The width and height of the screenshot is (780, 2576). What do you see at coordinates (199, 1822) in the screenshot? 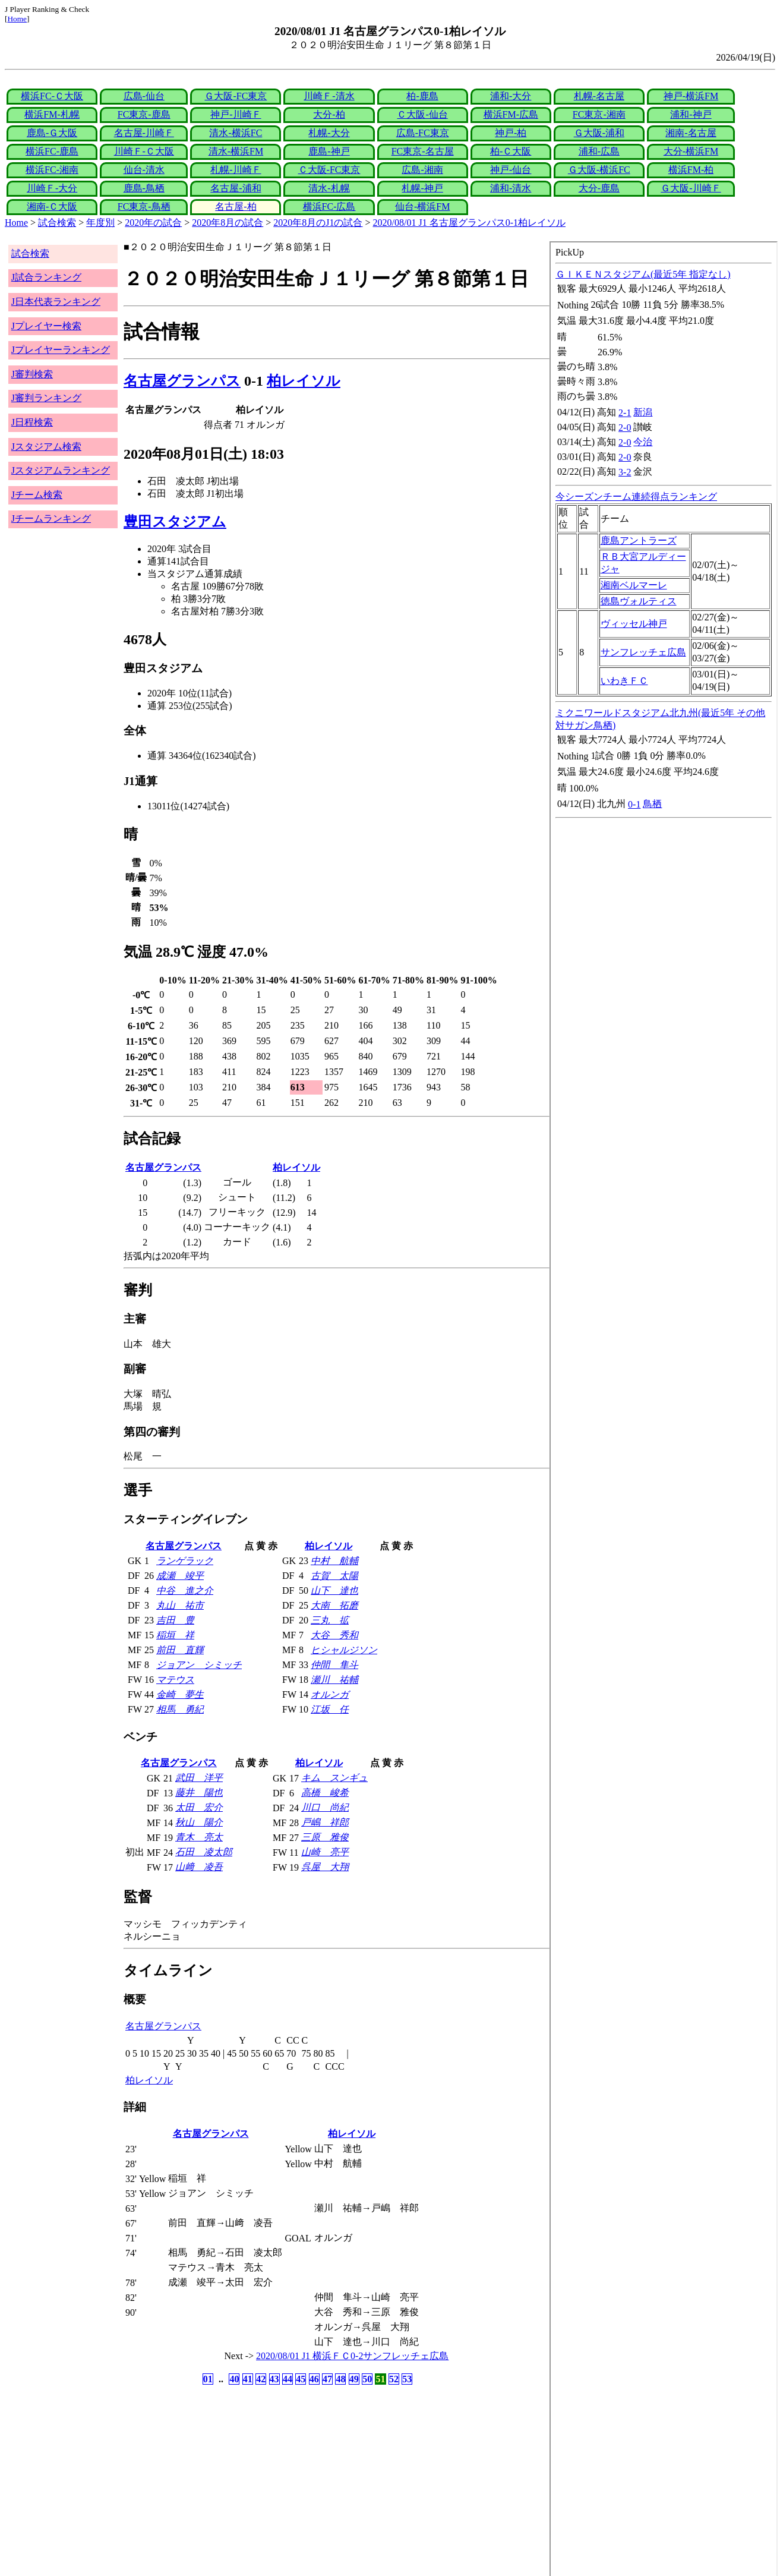
I see `秋山 陽介` at bounding box center [199, 1822].